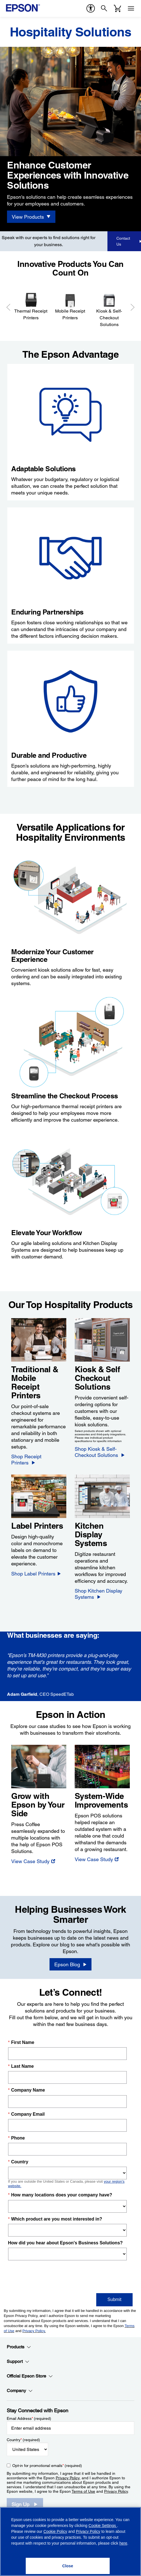 This screenshot has height=2576, width=141. What do you see at coordinates (67, 2472) in the screenshot?
I see `Privacy Policy` at bounding box center [67, 2472].